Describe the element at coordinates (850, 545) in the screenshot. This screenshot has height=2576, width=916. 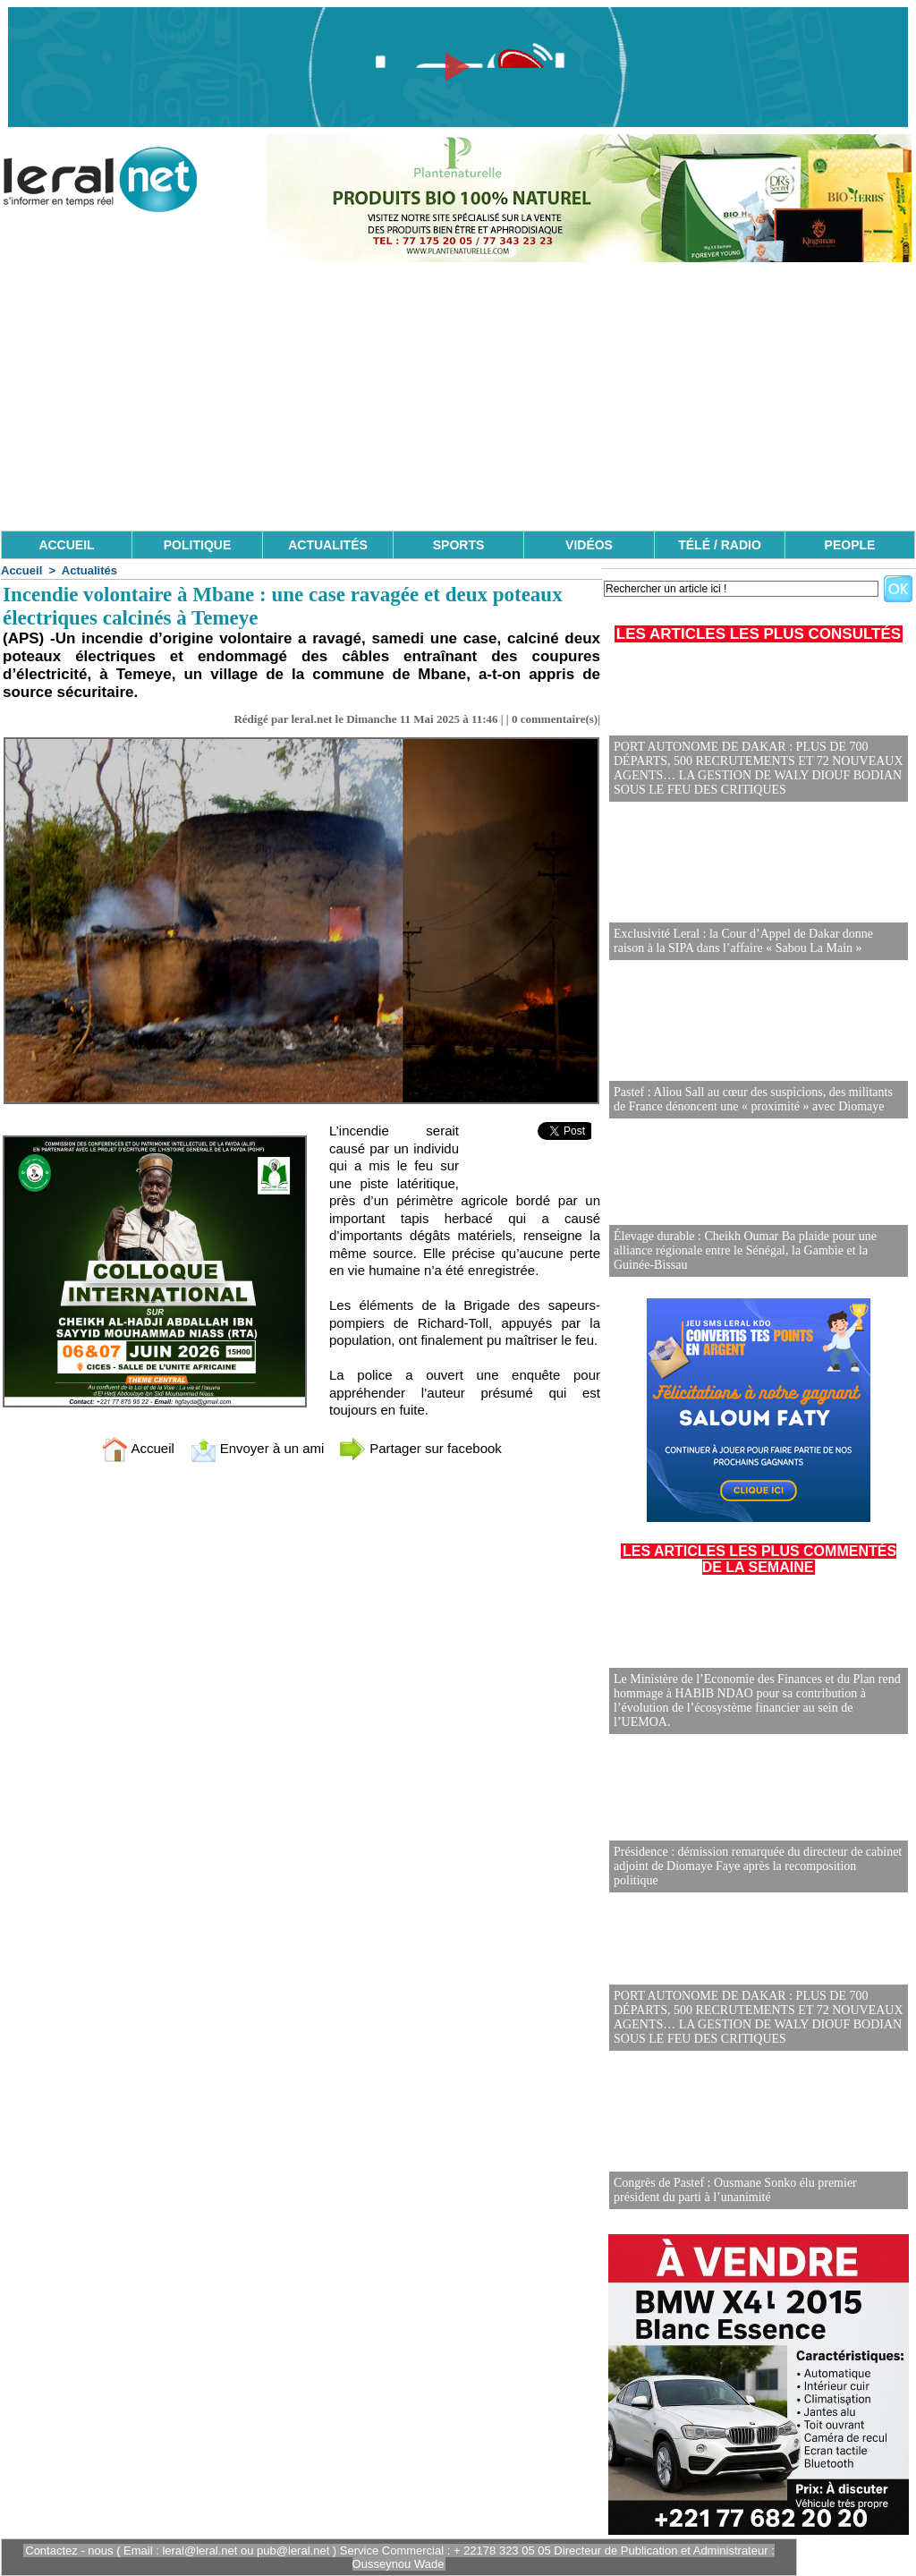
I see `PEOPLE` at that location.